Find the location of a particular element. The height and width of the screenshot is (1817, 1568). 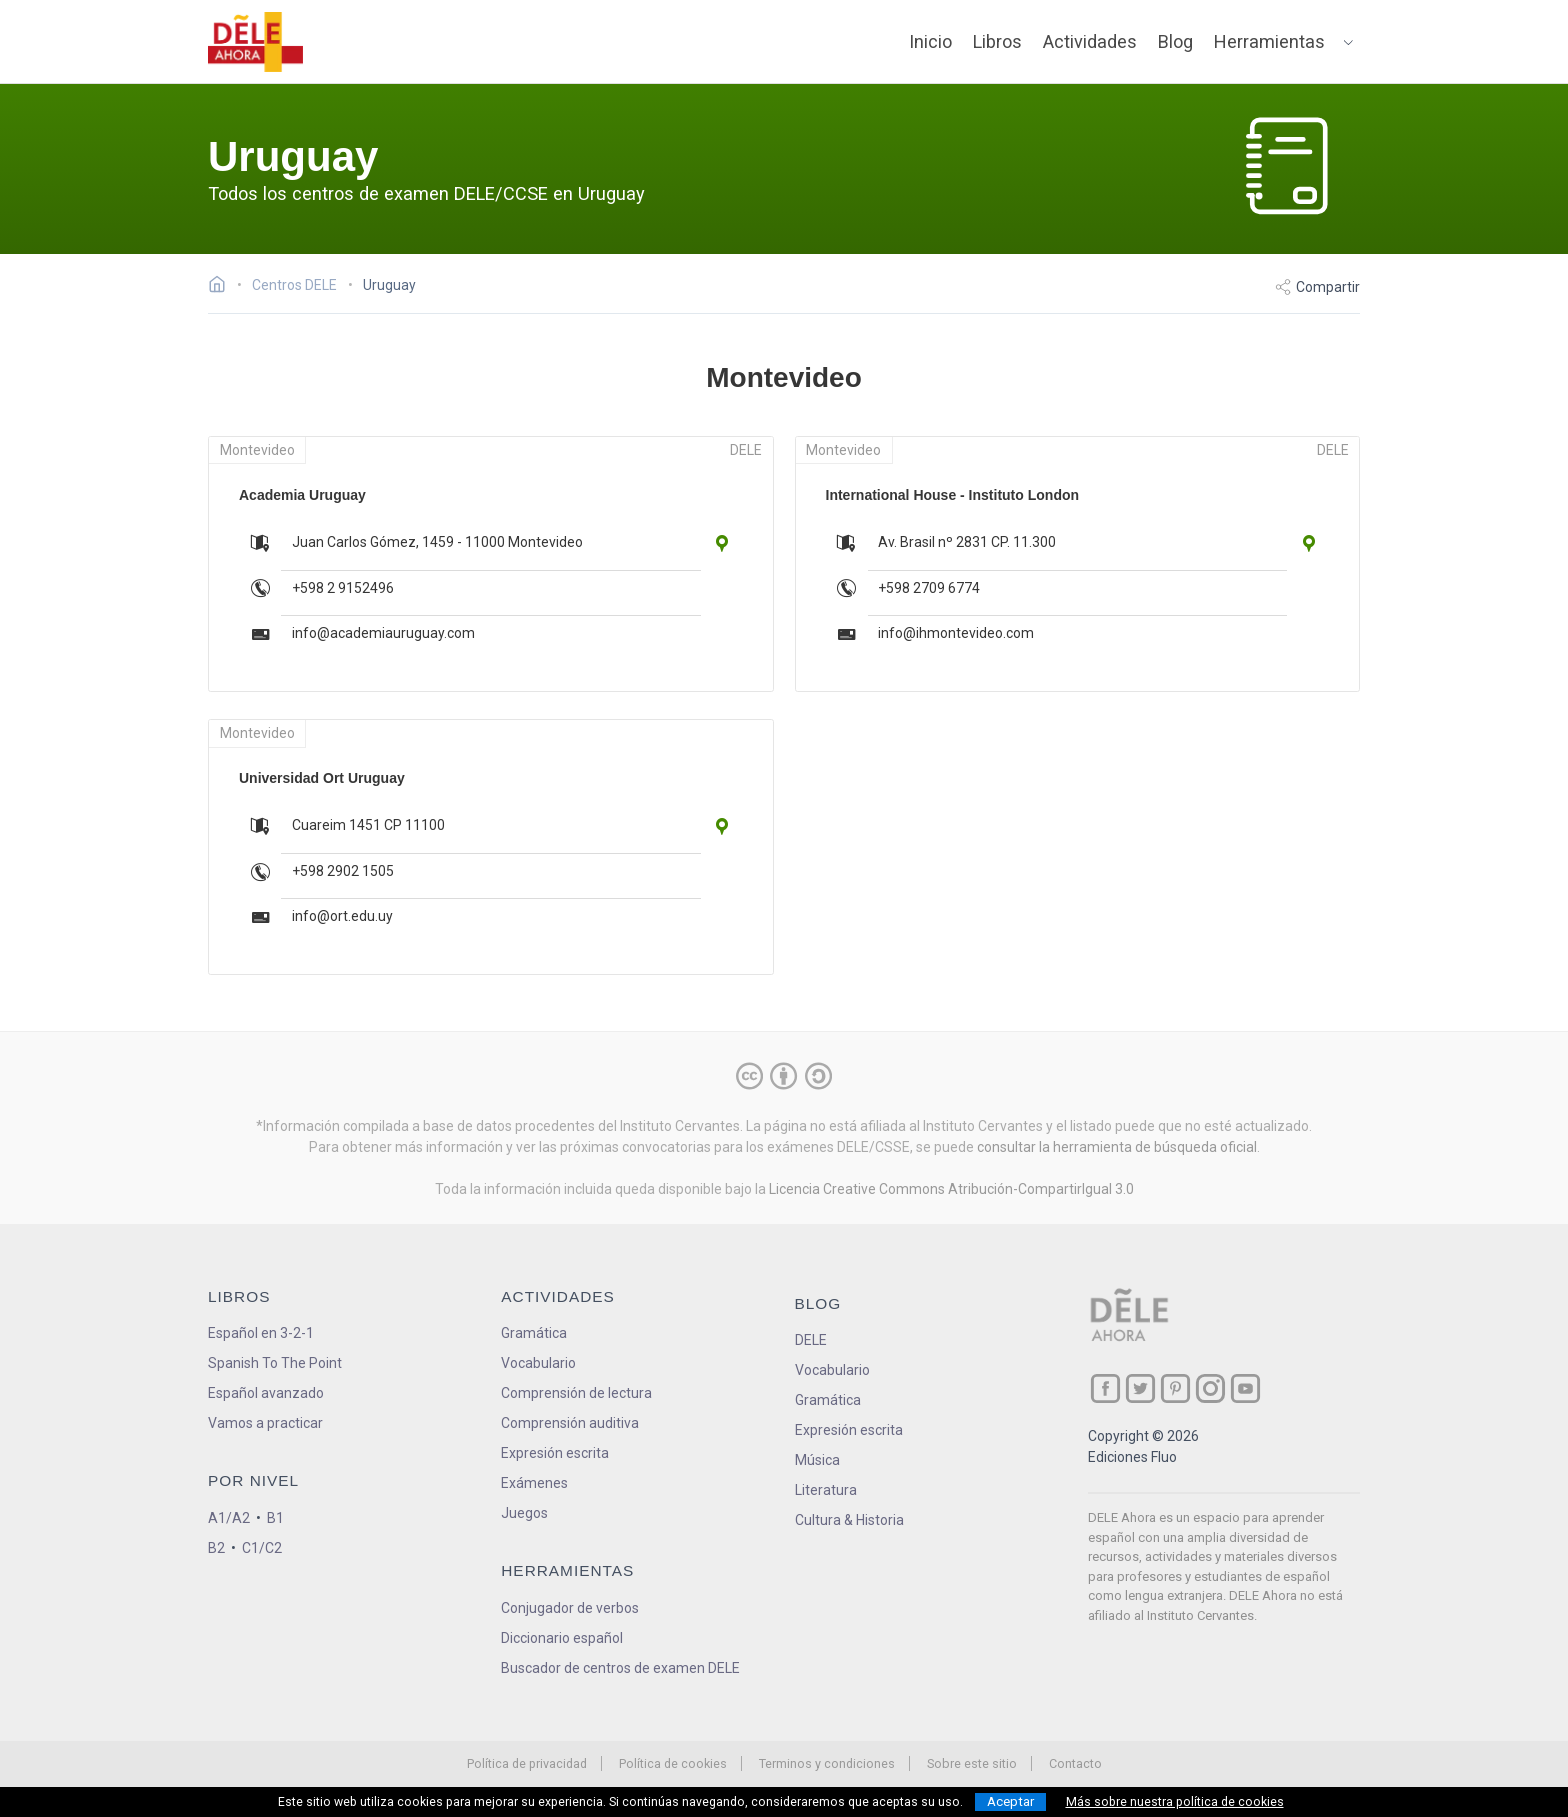

Exámenes is located at coordinates (534, 1483).